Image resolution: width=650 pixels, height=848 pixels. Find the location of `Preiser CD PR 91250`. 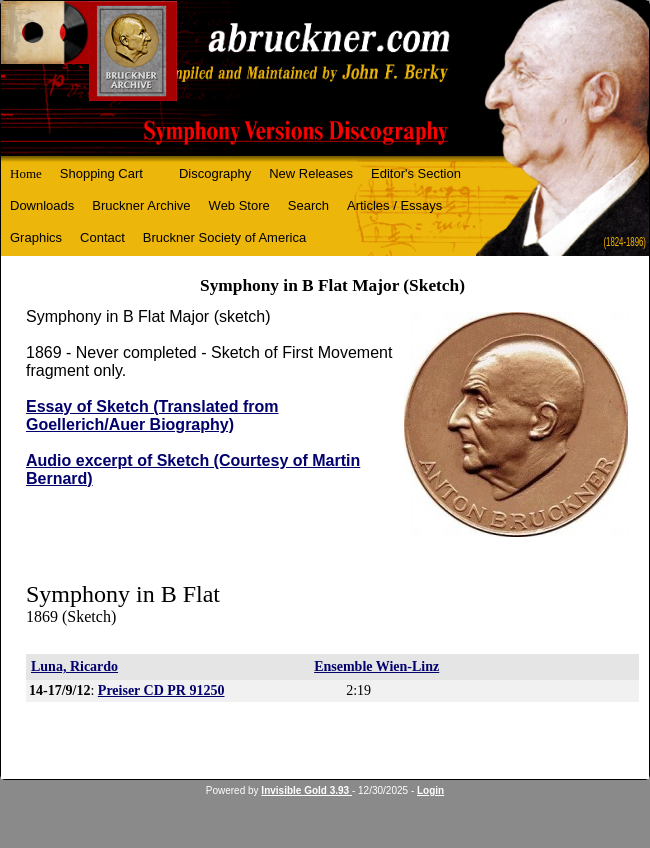

Preiser CD PR 91250 is located at coordinates (161, 690).